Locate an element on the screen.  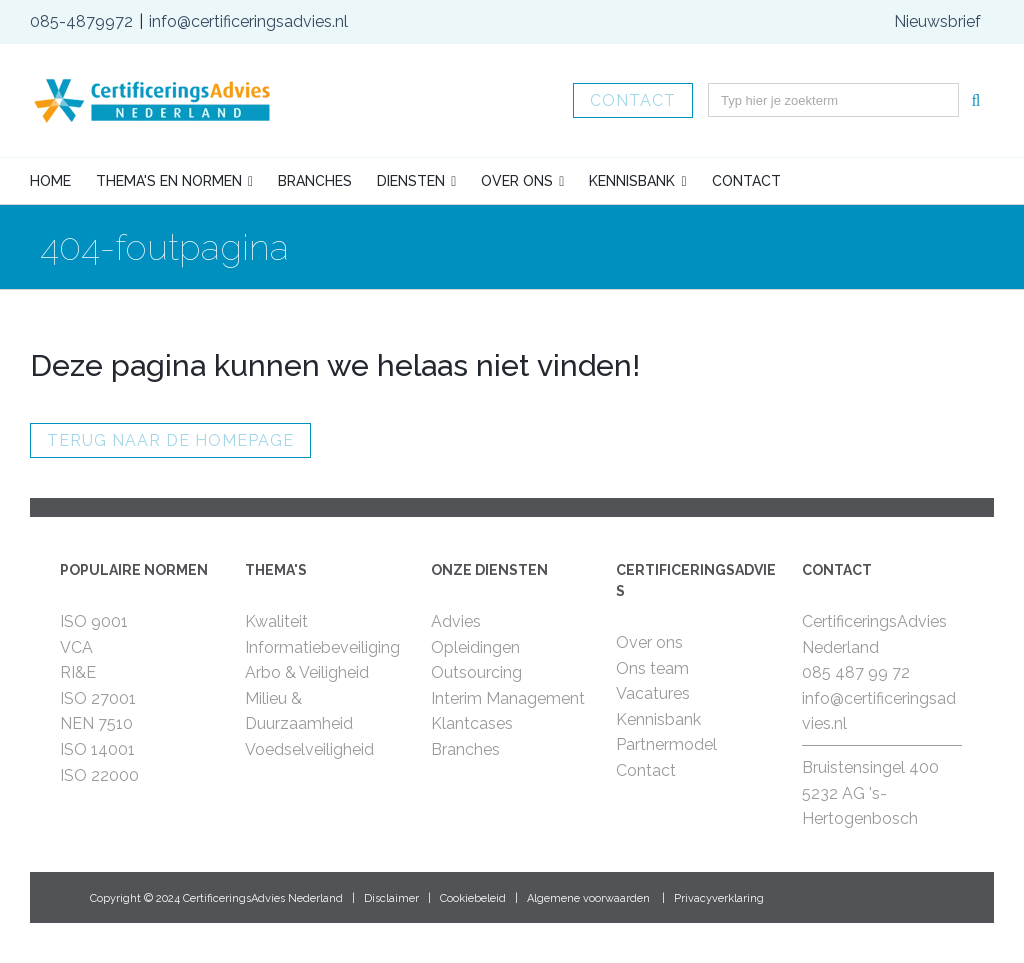
Home [menuitem] is located at coordinates (50, 181).